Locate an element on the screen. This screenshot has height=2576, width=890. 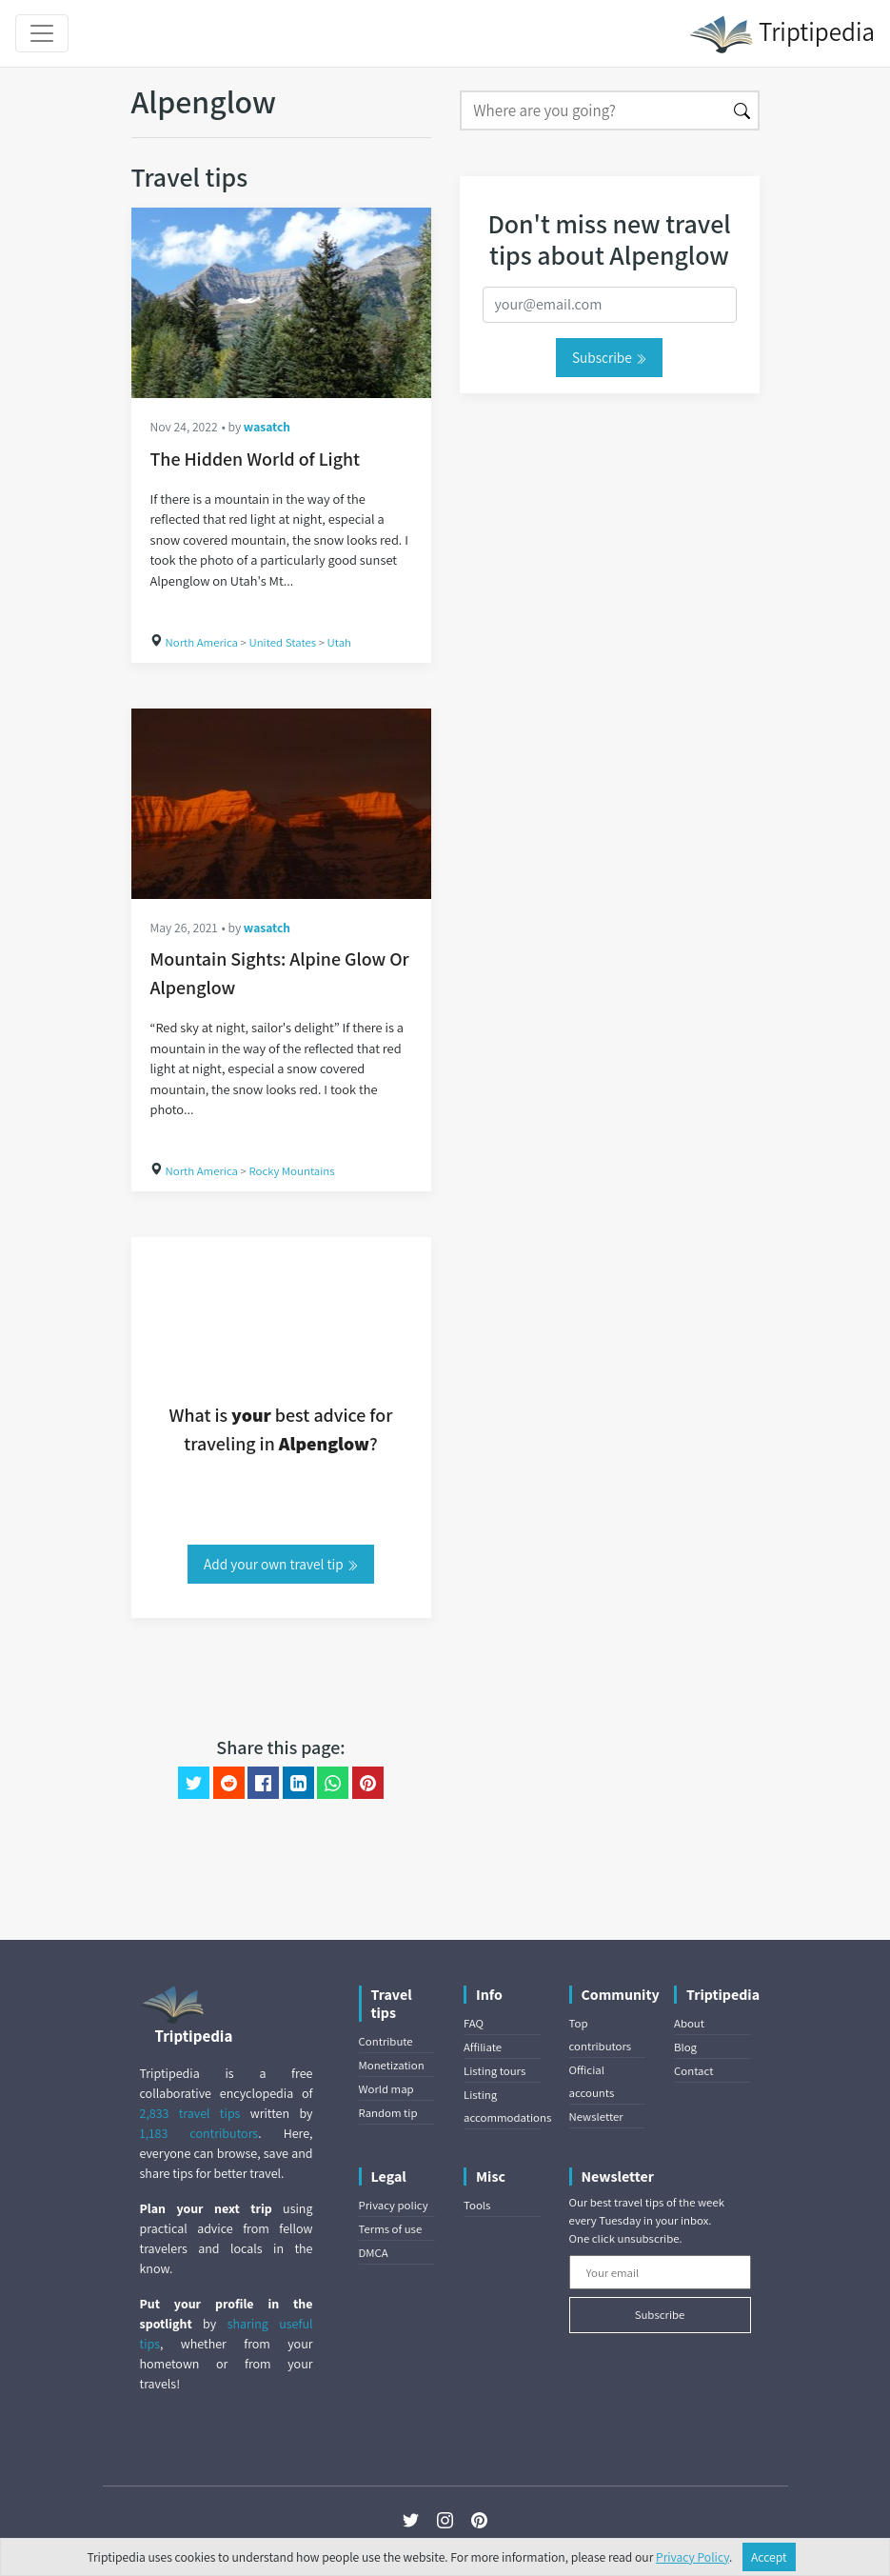
United States is located at coordinates (282, 642).